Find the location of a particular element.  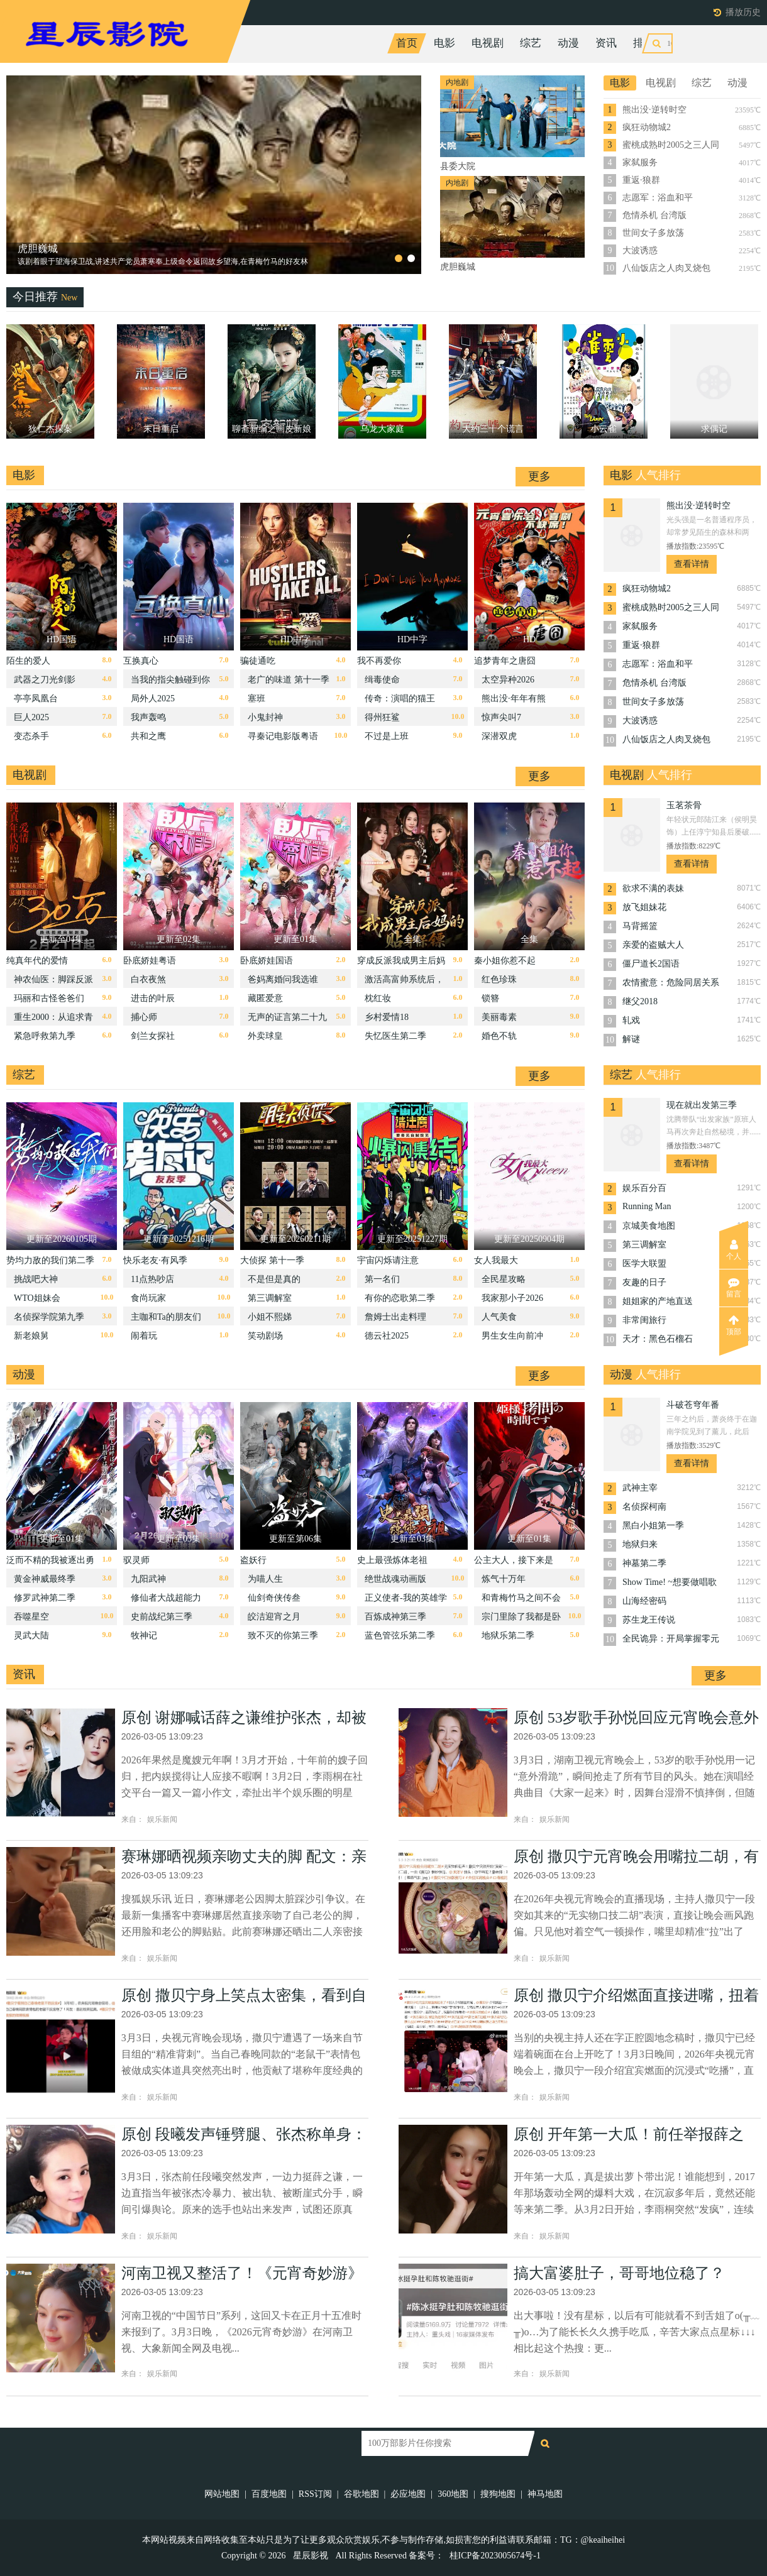

修罗武神第二季 is located at coordinates (44, 1598).